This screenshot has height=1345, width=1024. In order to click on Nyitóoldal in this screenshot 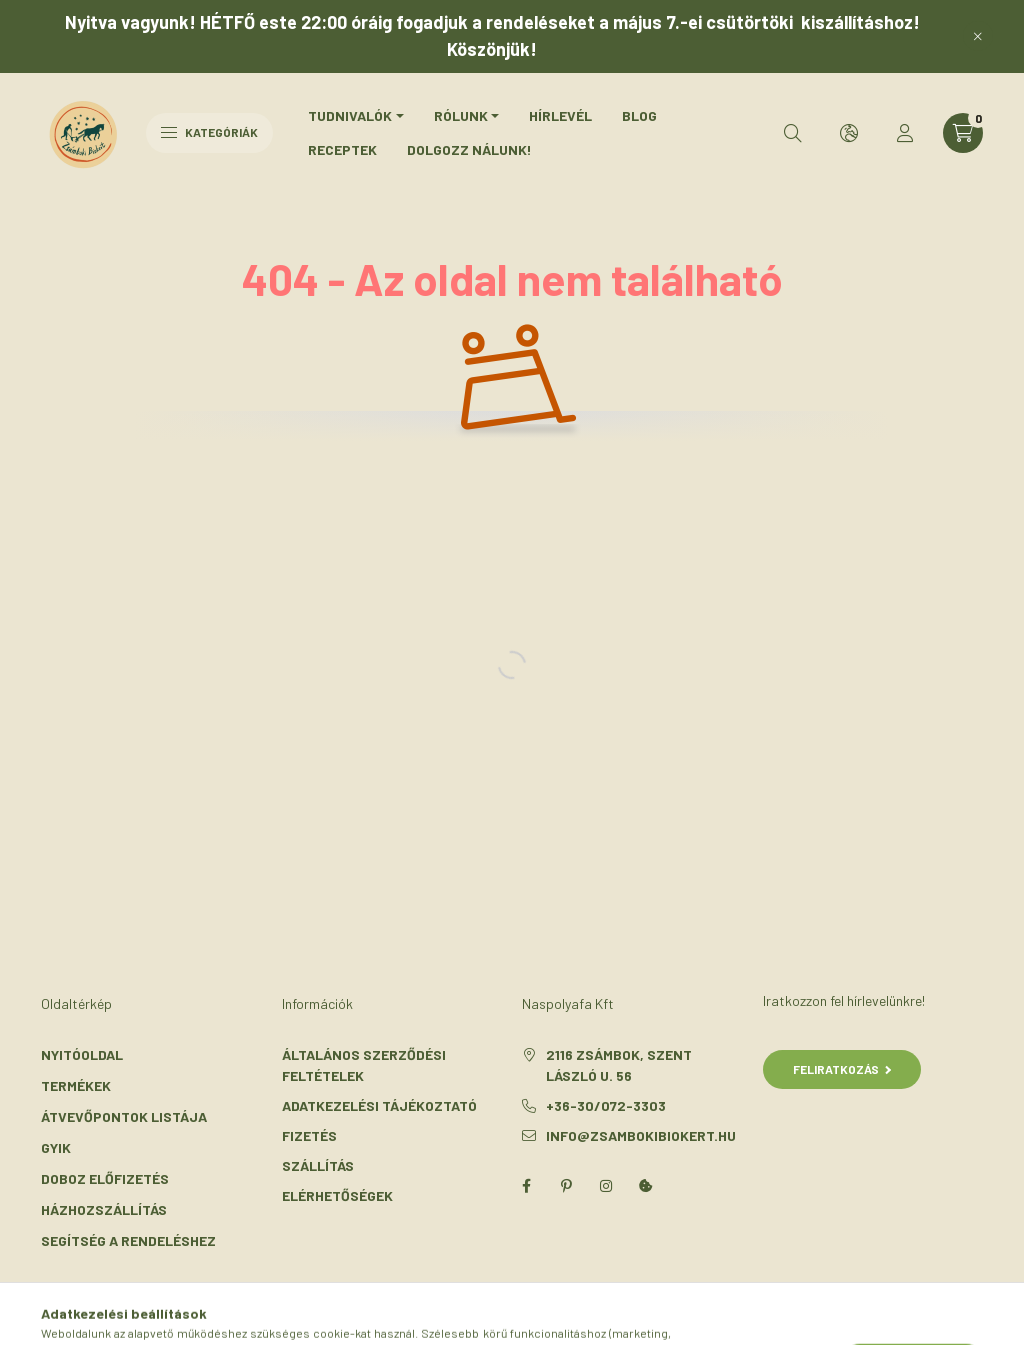, I will do `click(82, 1054)`.